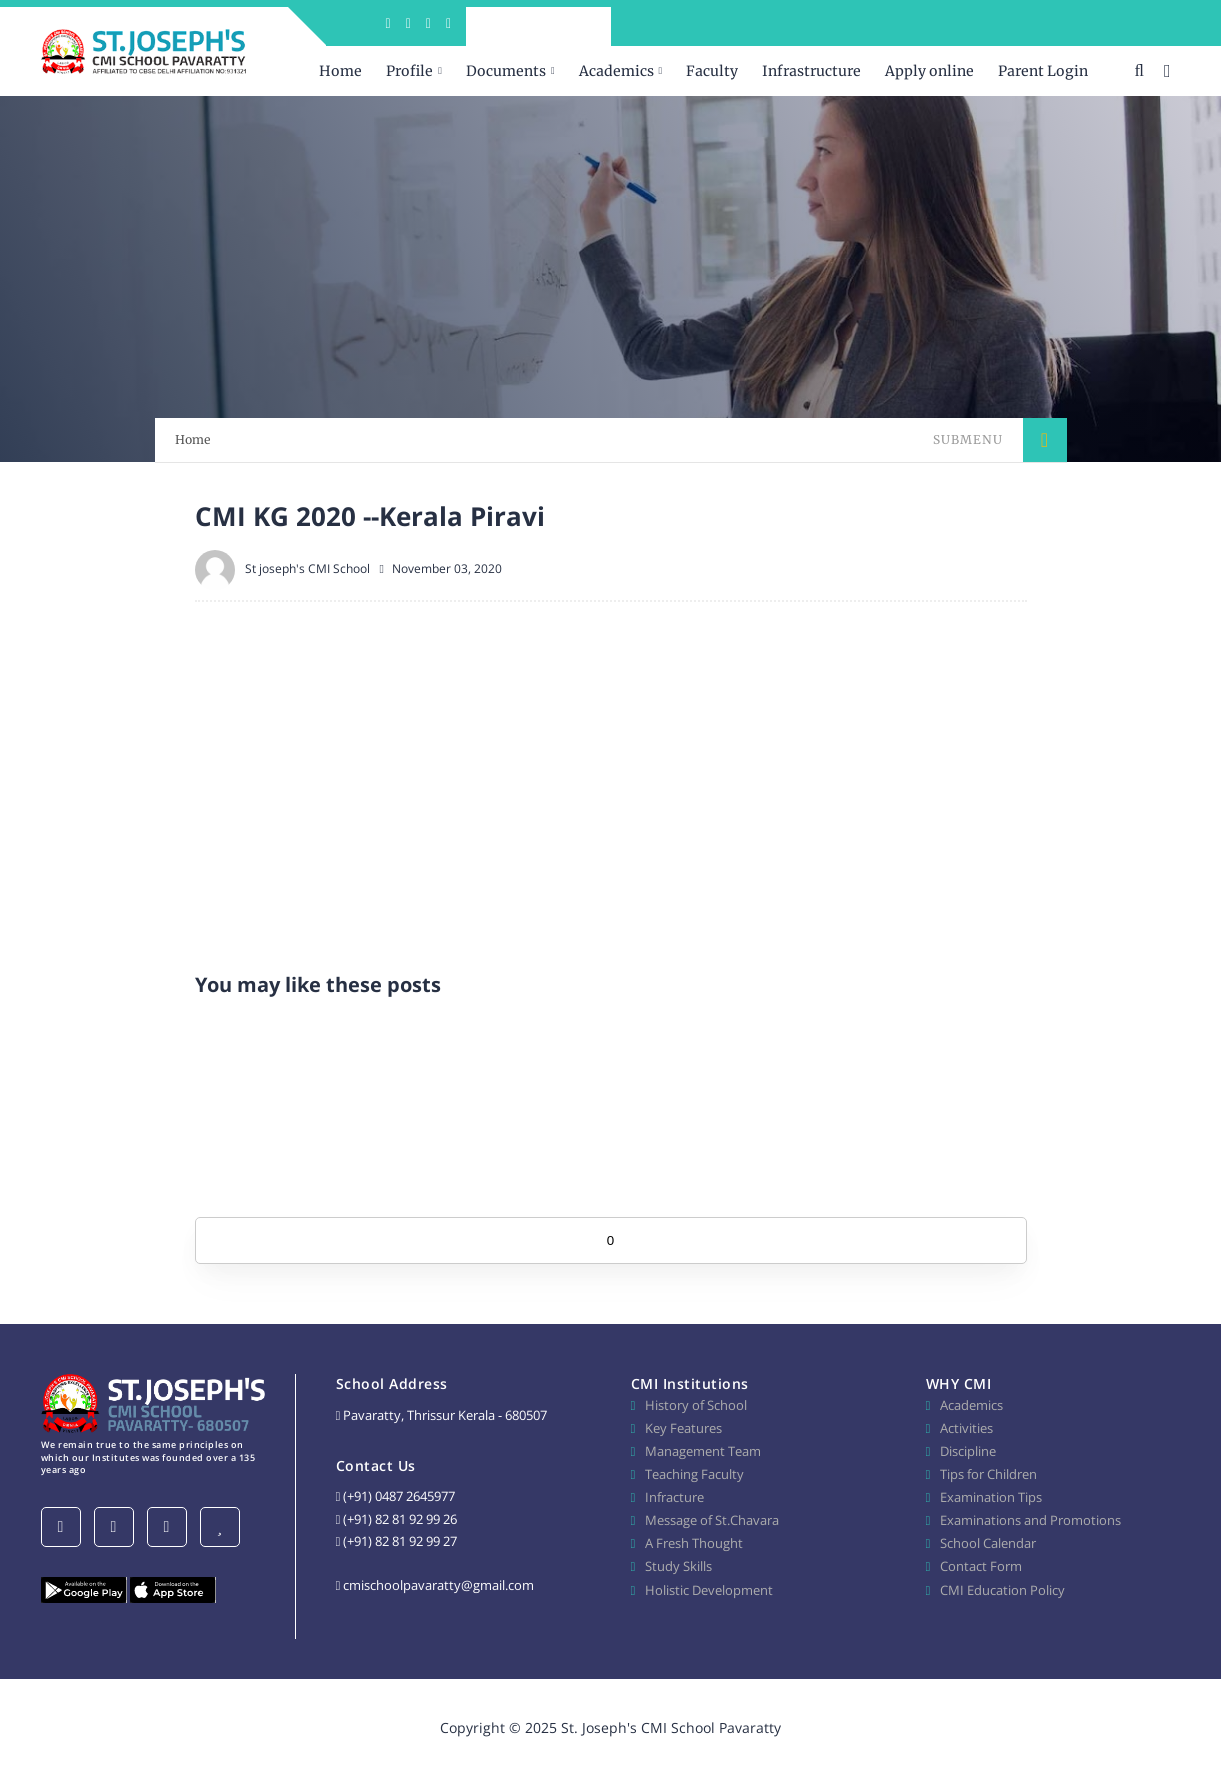 The height and width of the screenshot is (1768, 1221). Describe the element at coordinates (712, 71) in the screenshot. I see `Faculty [menuitem]` at that location.